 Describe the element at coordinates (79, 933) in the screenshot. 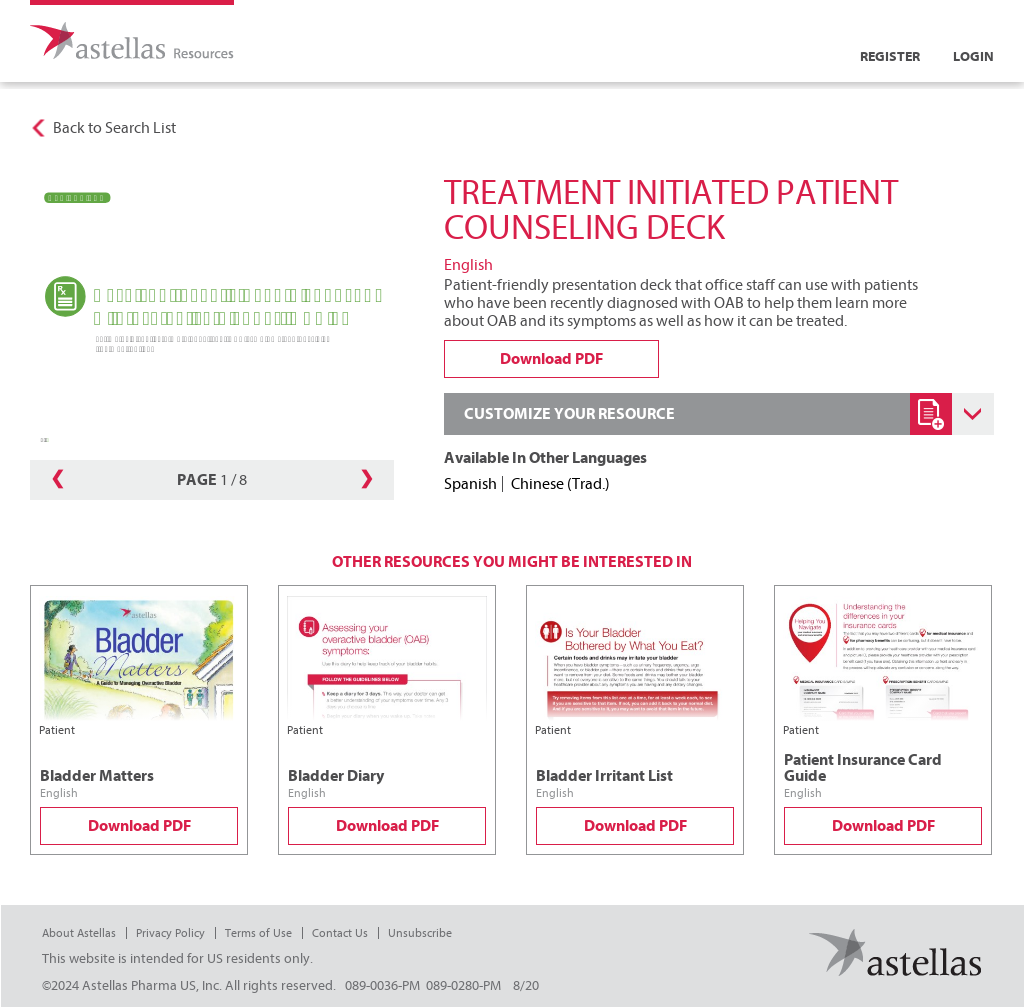

I see `About Astellas` at that location.